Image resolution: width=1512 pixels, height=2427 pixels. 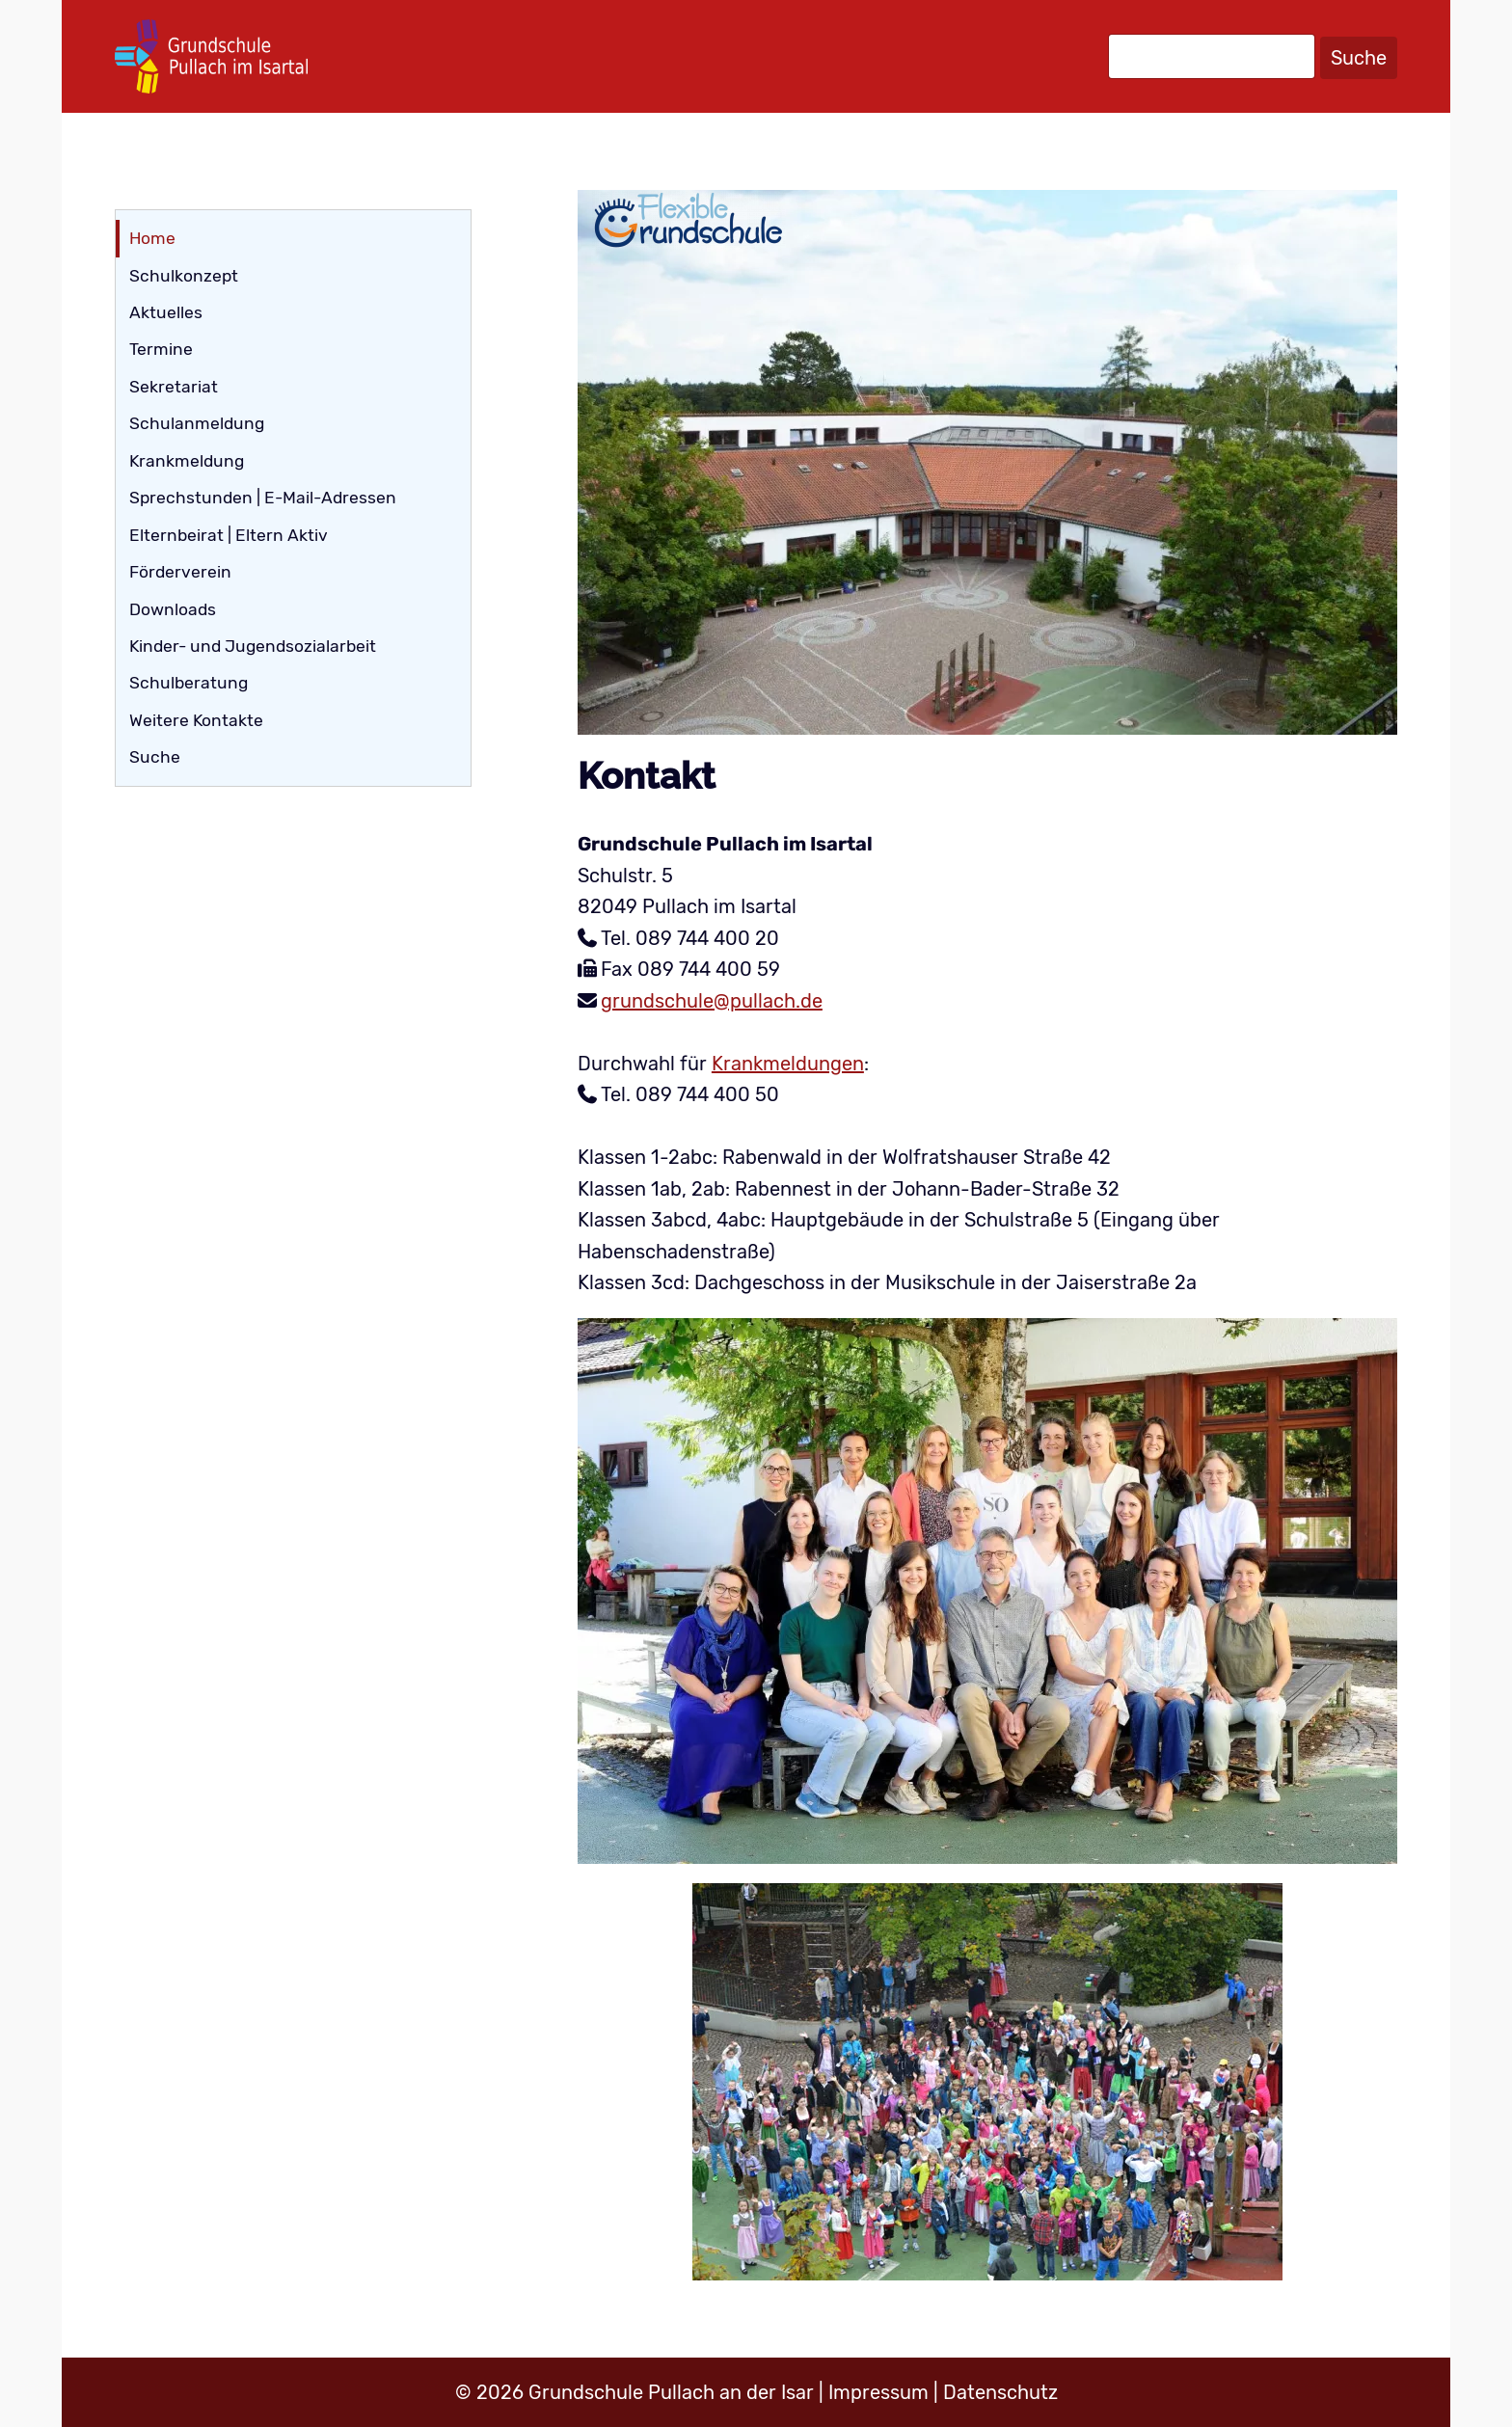 I want to click on Sprechstunden | E-Mail-Adressen, so click(x=262, y=497).